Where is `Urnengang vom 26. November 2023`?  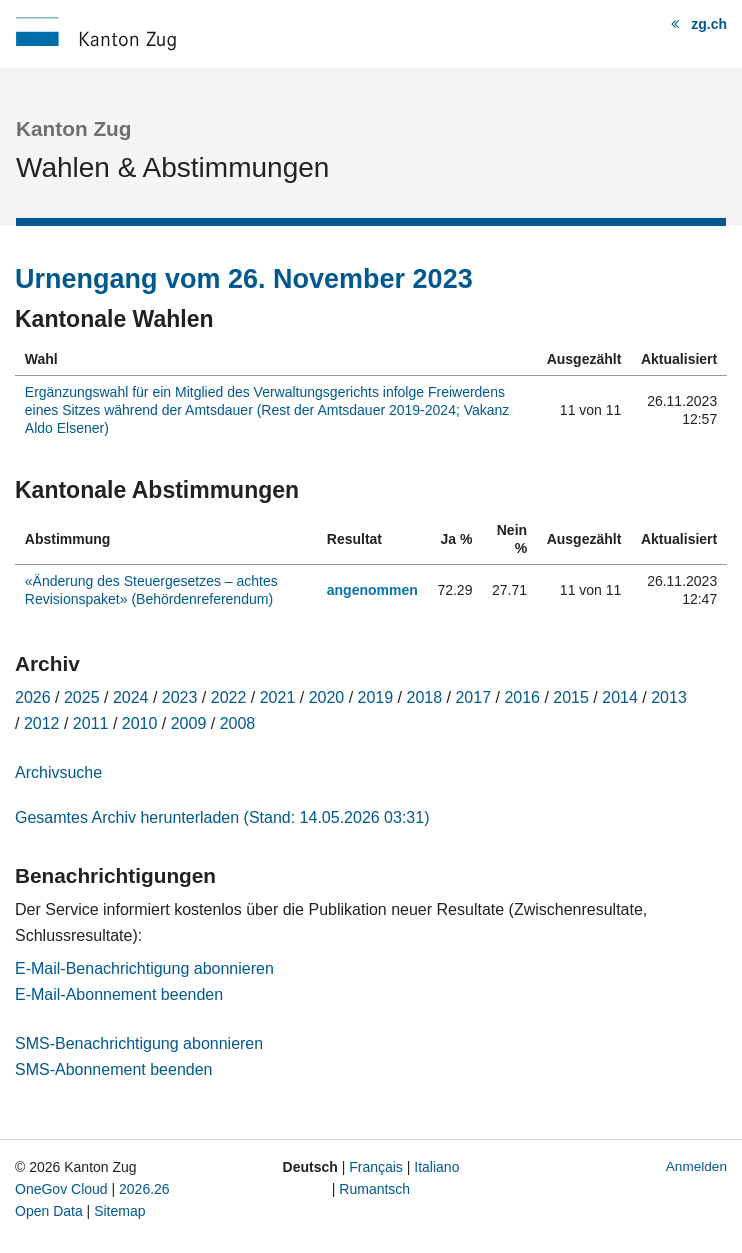
Urnengang vom 26. November 2023 is located at coordinates (244, 279).